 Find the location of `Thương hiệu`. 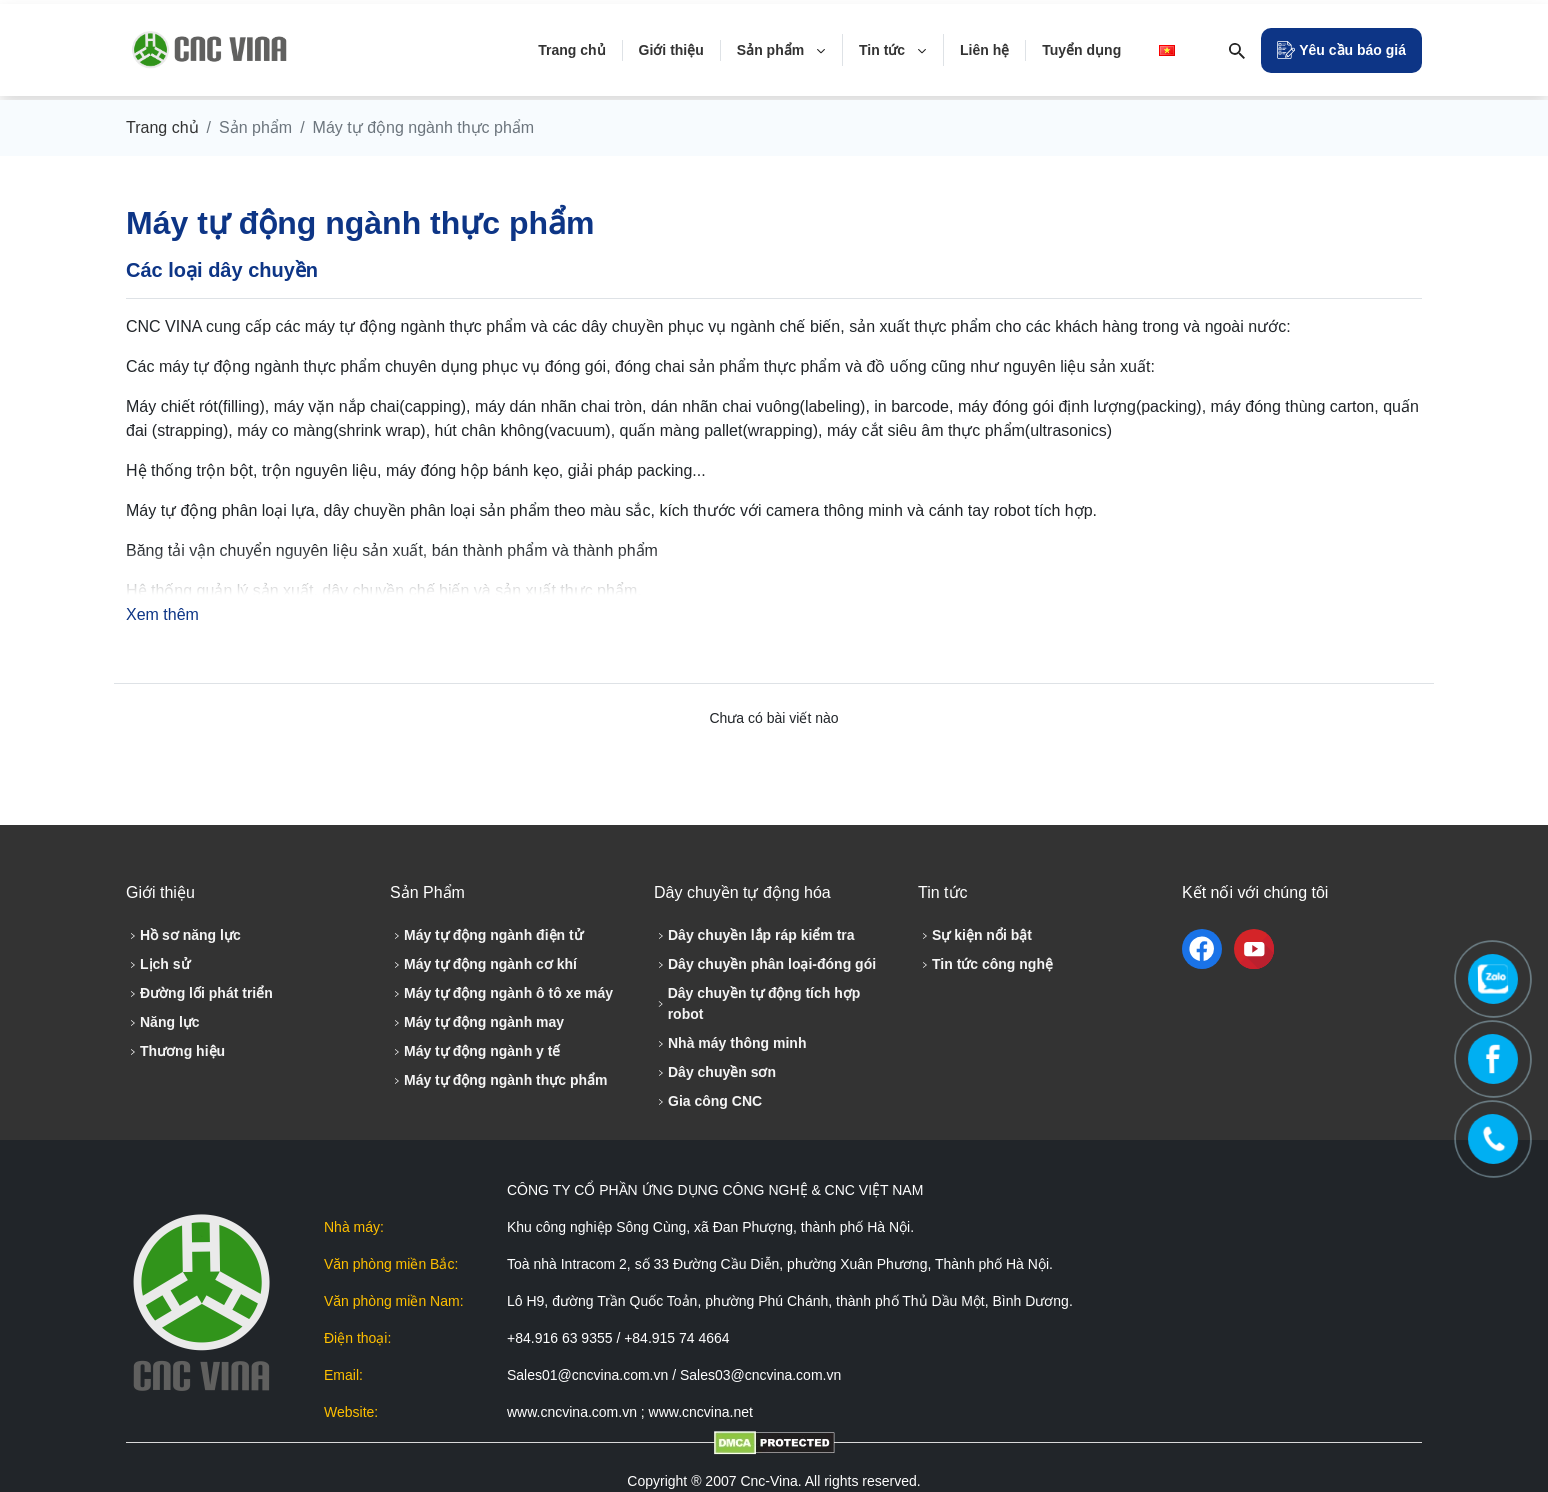

Thương hiệu is located at coordinates (175, 1051).